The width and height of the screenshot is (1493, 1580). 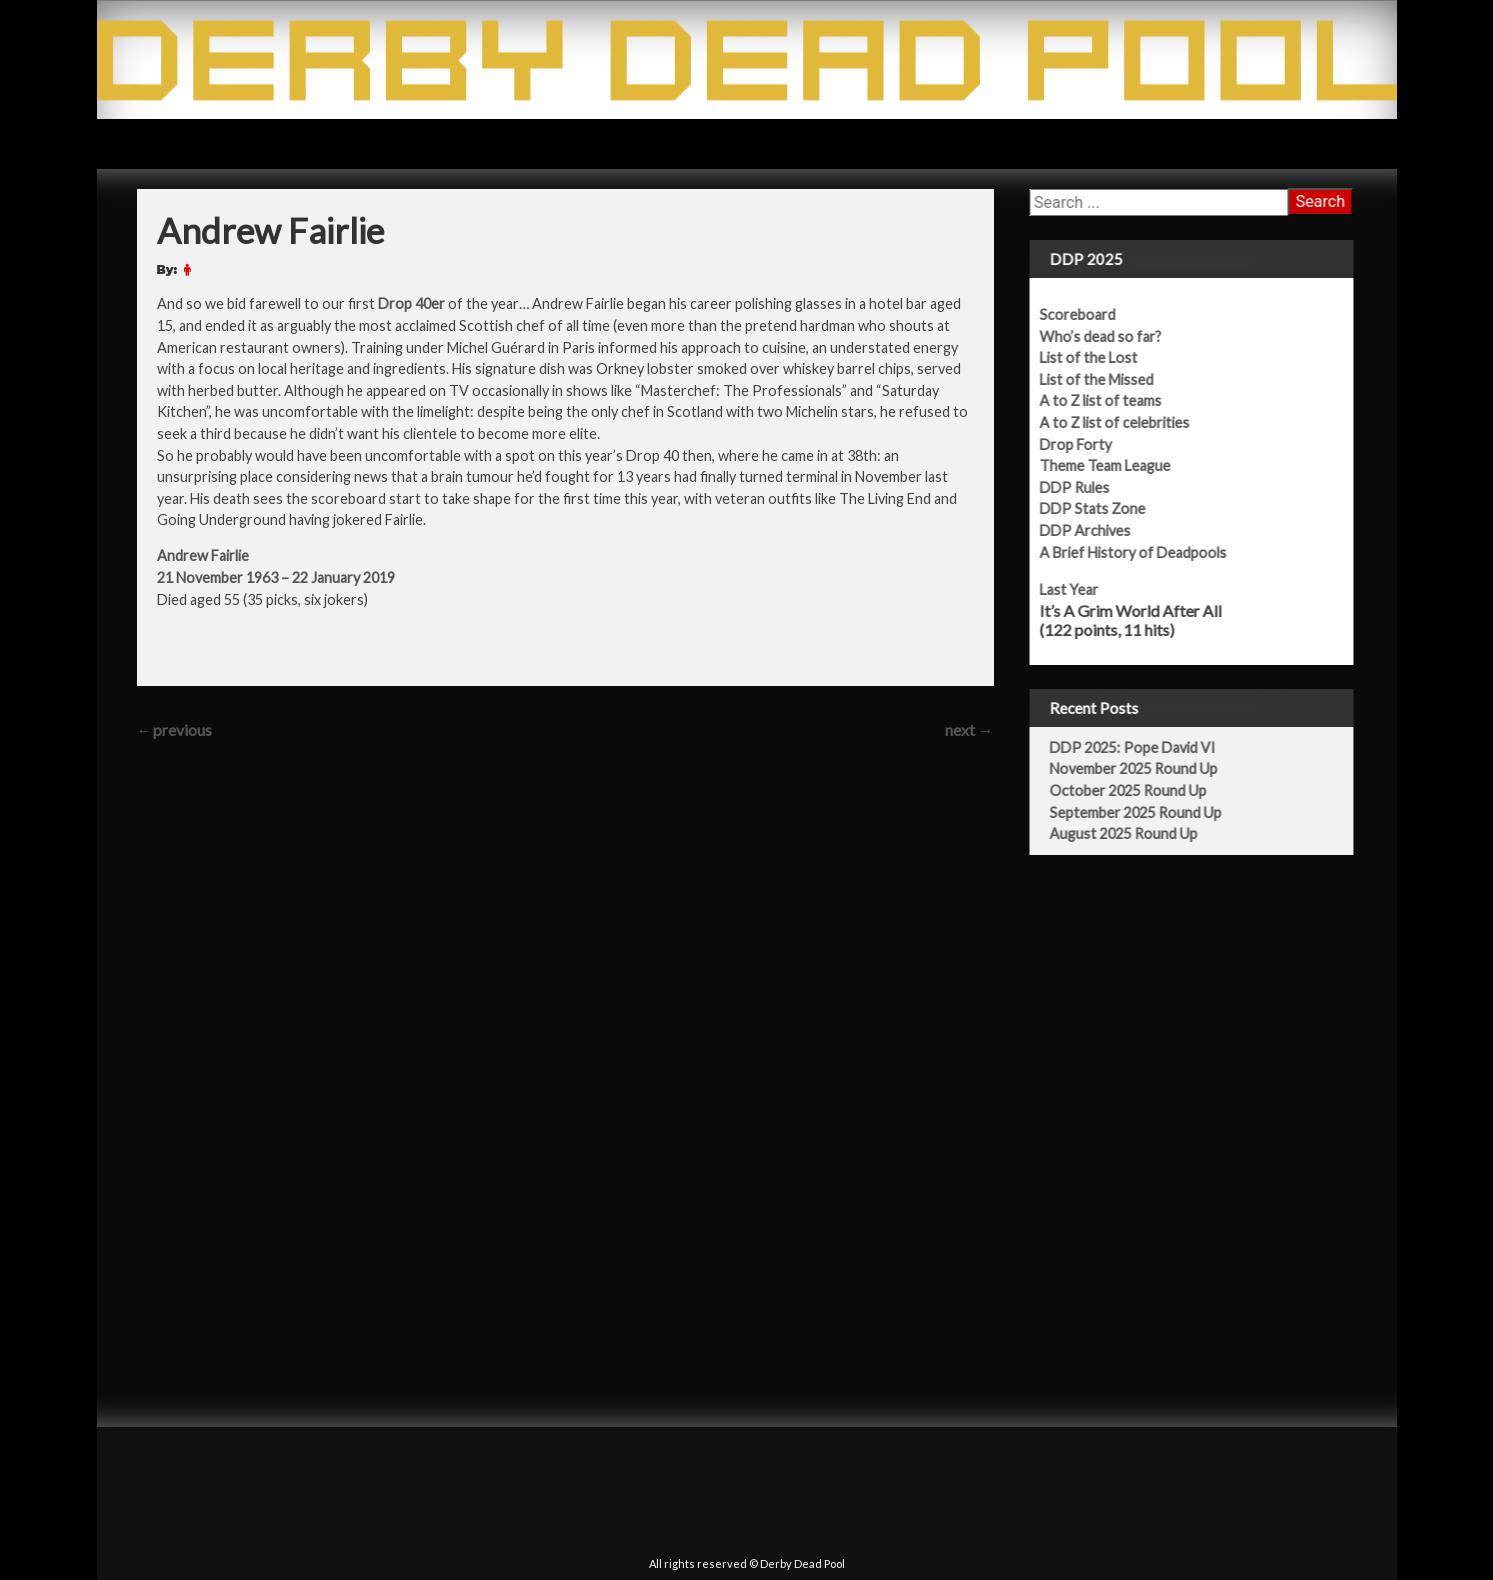 I want to click on September 2025 Round Up, so click(x=1148, y=812).